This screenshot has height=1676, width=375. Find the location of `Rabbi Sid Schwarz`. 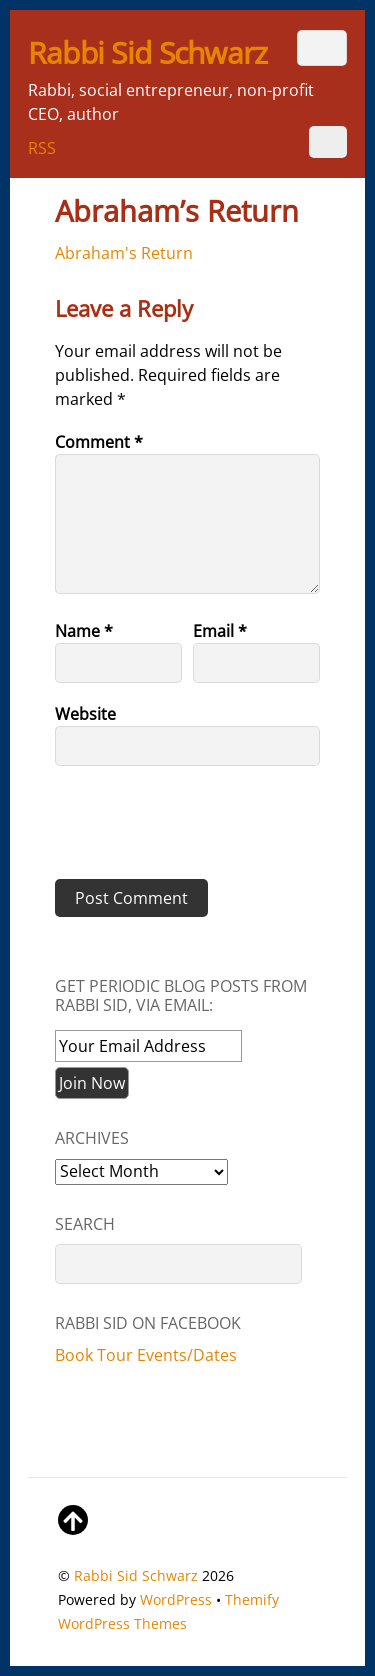

Rabbi Sid Schwarz is located at coordinates (136, 1575).